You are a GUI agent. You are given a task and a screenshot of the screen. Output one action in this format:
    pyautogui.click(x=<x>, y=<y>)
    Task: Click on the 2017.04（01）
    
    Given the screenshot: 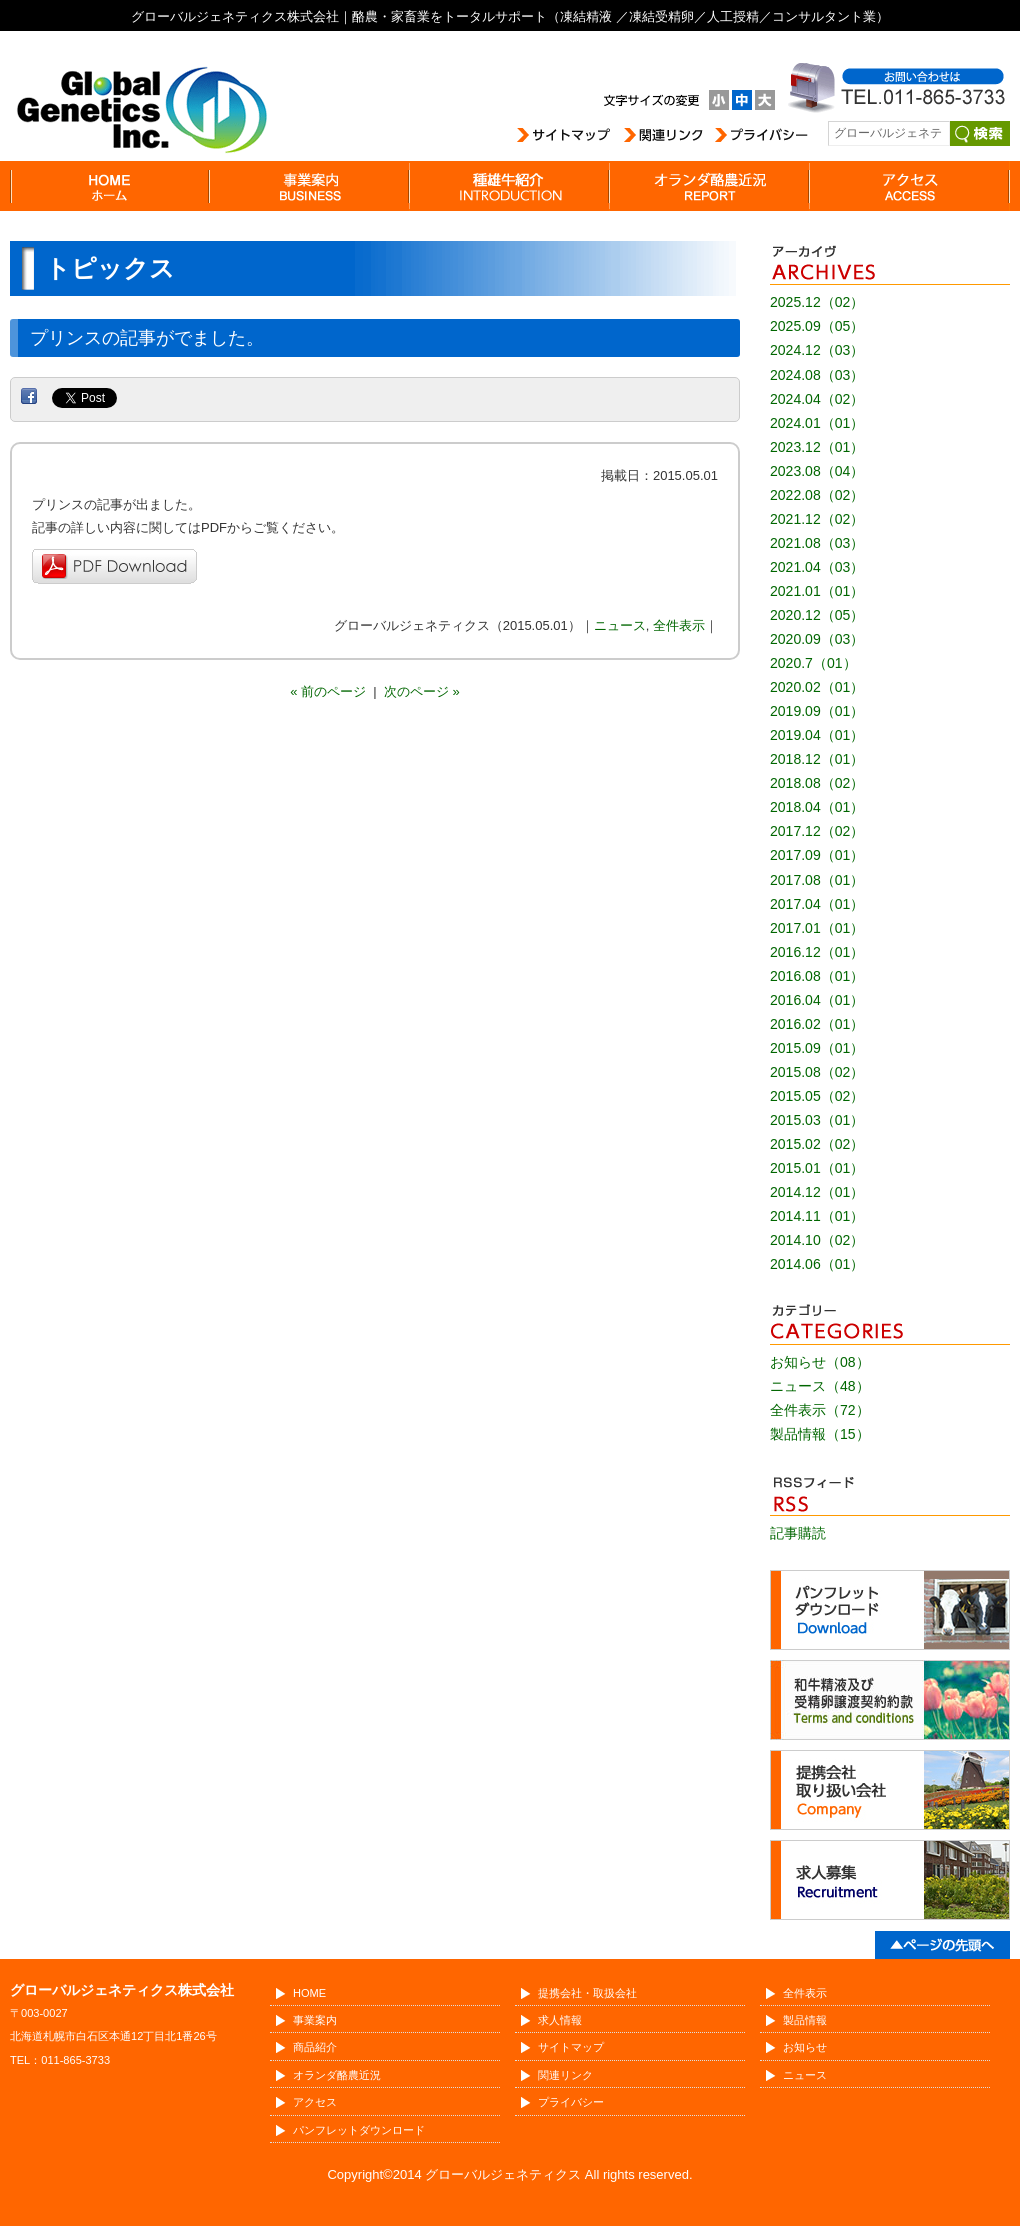 What is the action you would take?
    pyautogui.click(x=817, y=904)
    